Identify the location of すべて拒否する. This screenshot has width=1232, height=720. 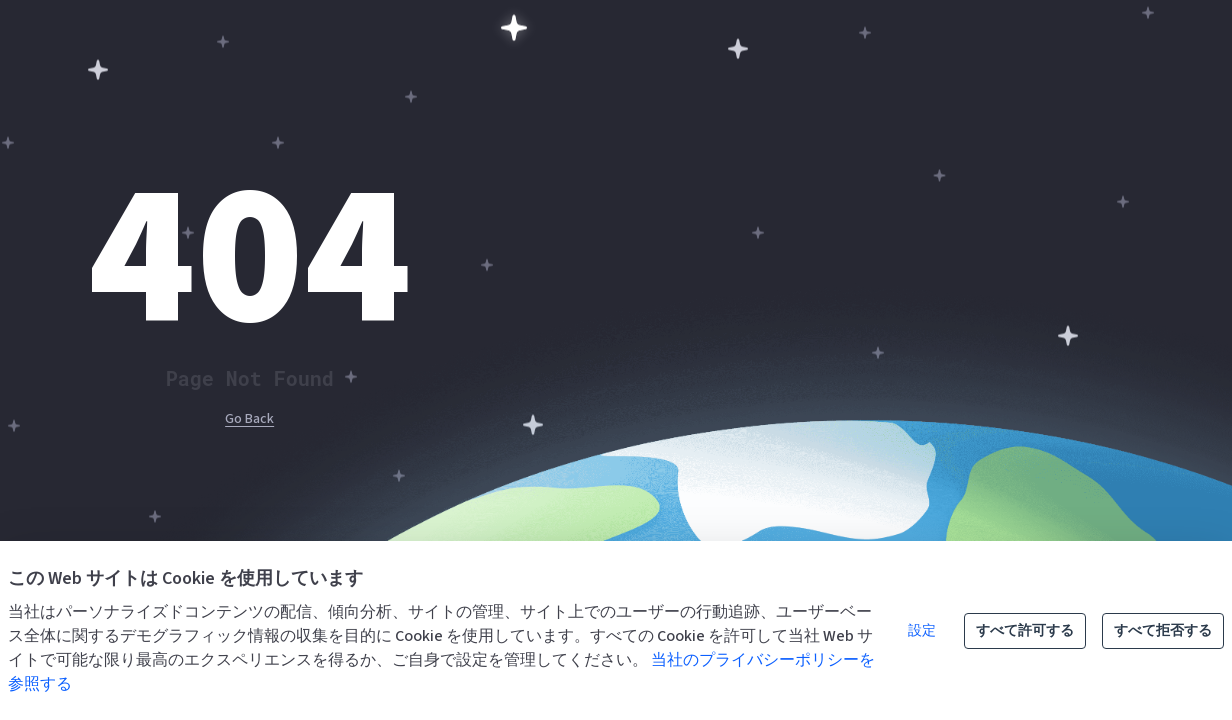
(1163, 631).